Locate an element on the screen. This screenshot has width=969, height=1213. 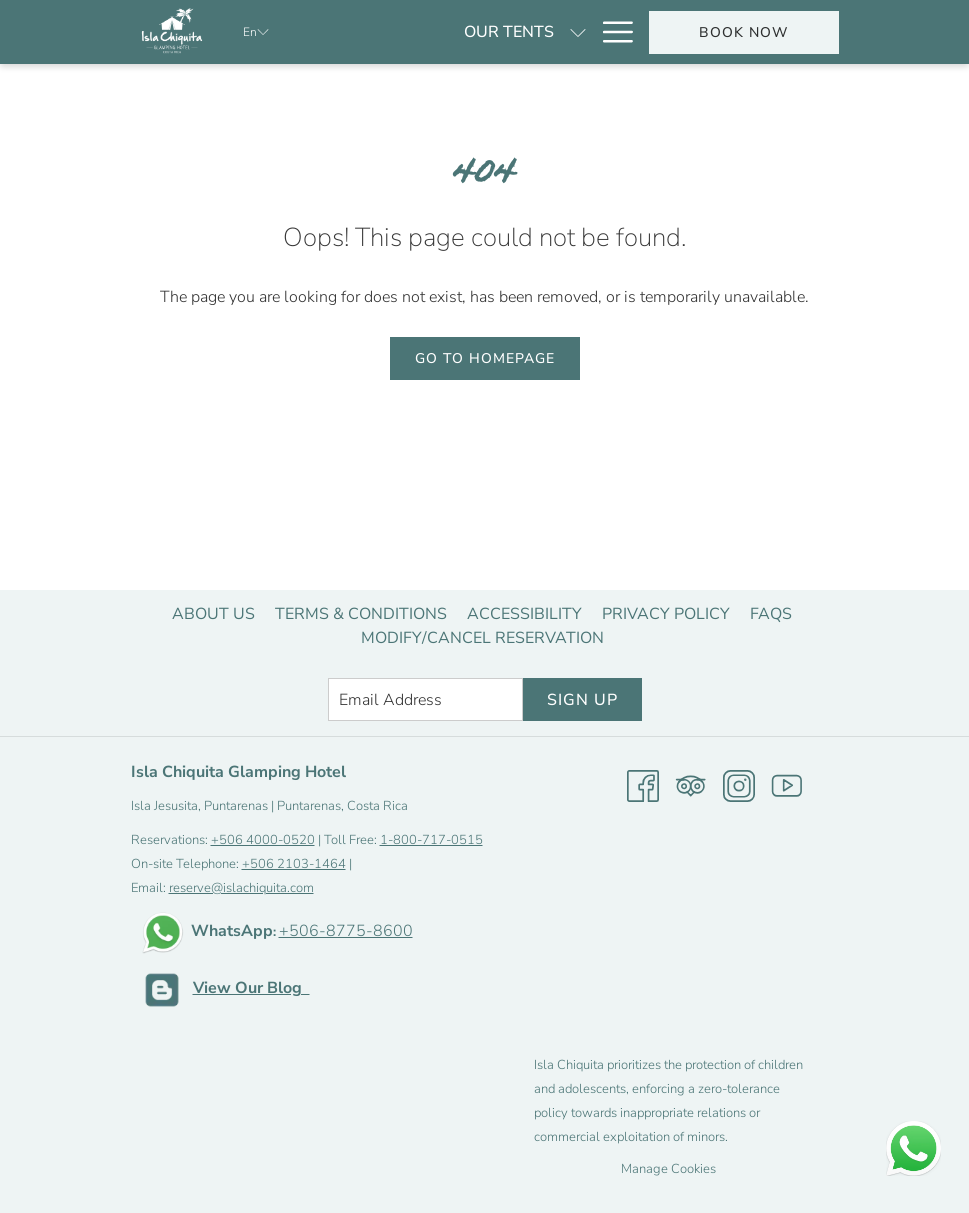
Modify/Cancel Reservation is located at coordinates (482, 638).